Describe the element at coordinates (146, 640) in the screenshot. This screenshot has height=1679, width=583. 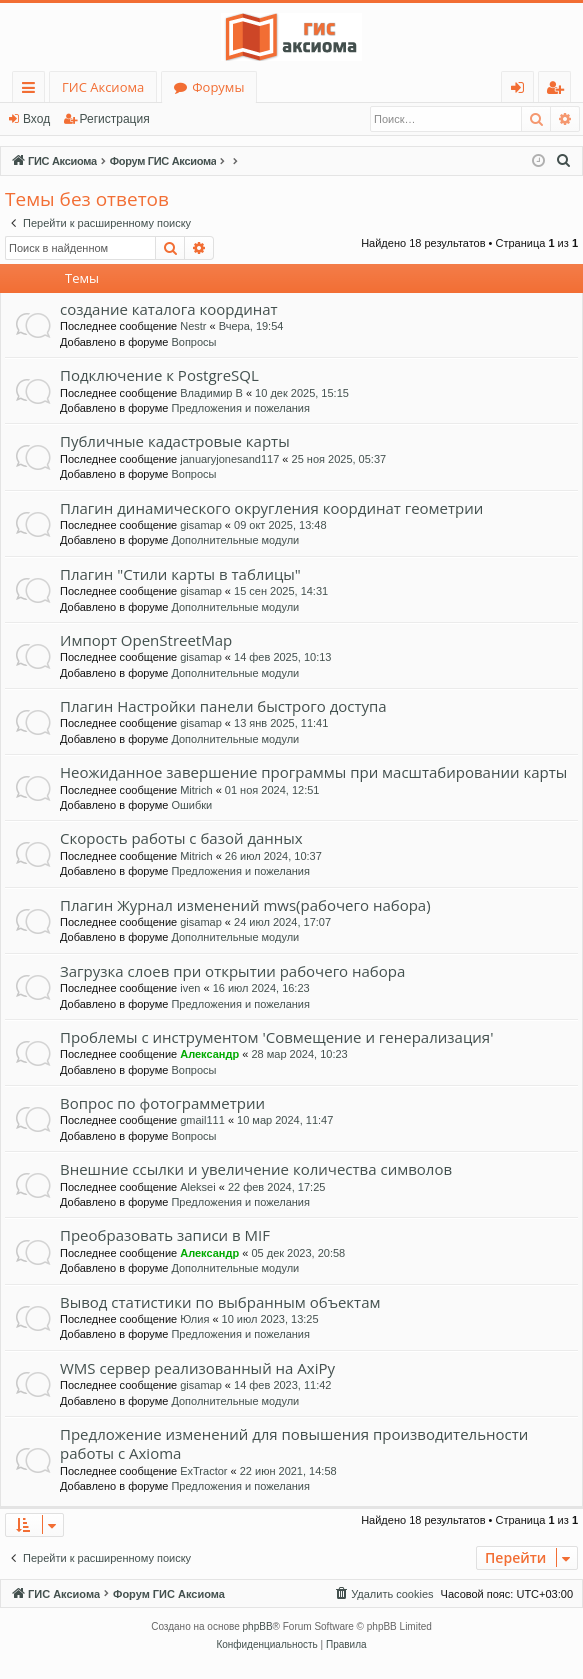
I see `Импорт OpenStreetMap` at that location.